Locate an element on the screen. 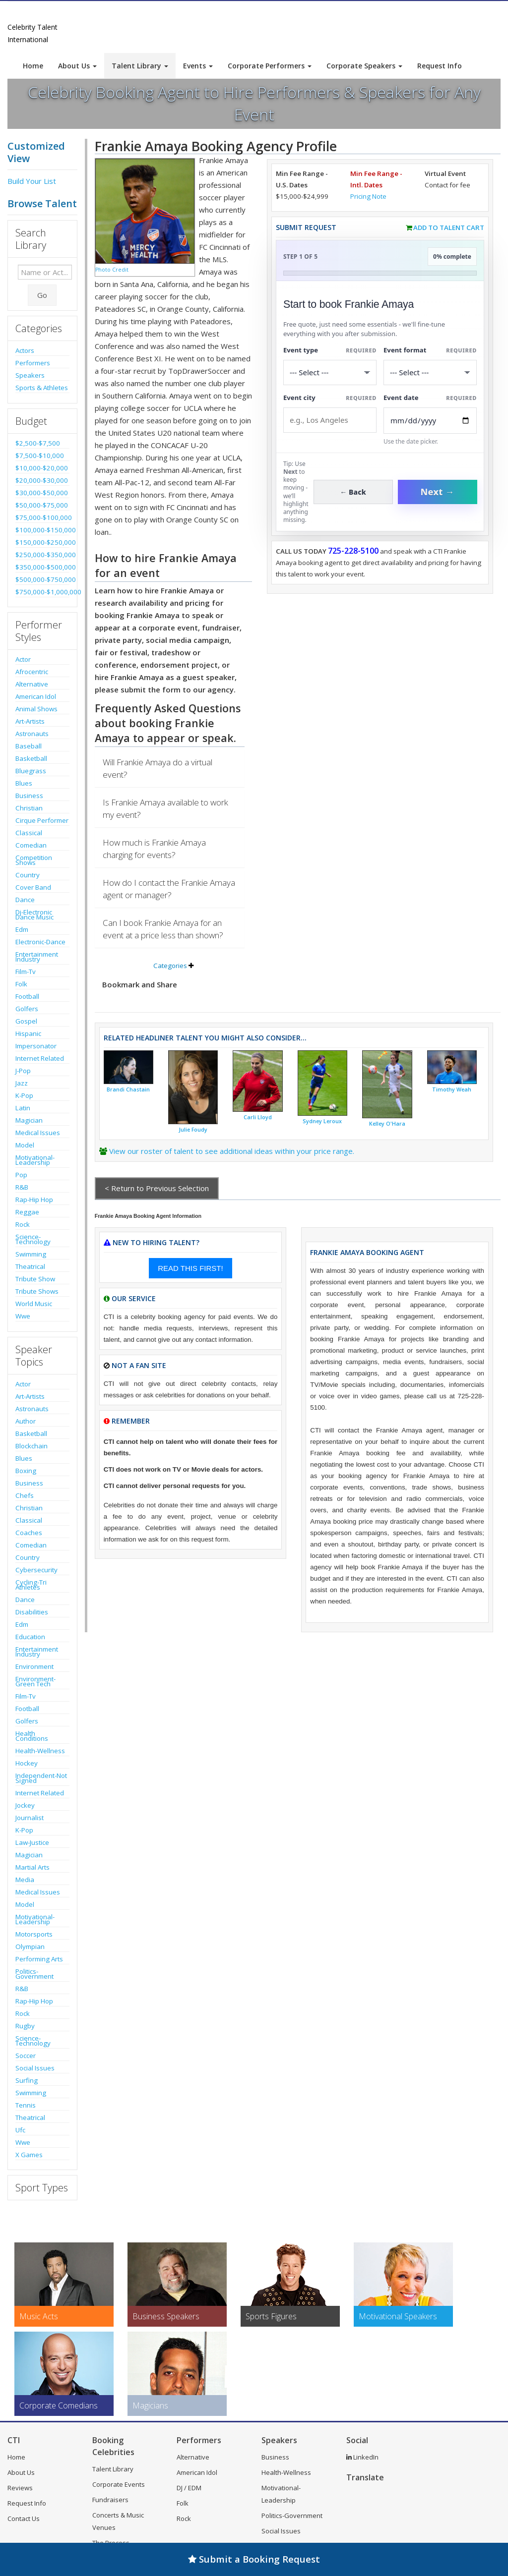 The width and height of the screenshot is (508, 2576). READ THIS FIRST! is located at coordinates (190, 1268).